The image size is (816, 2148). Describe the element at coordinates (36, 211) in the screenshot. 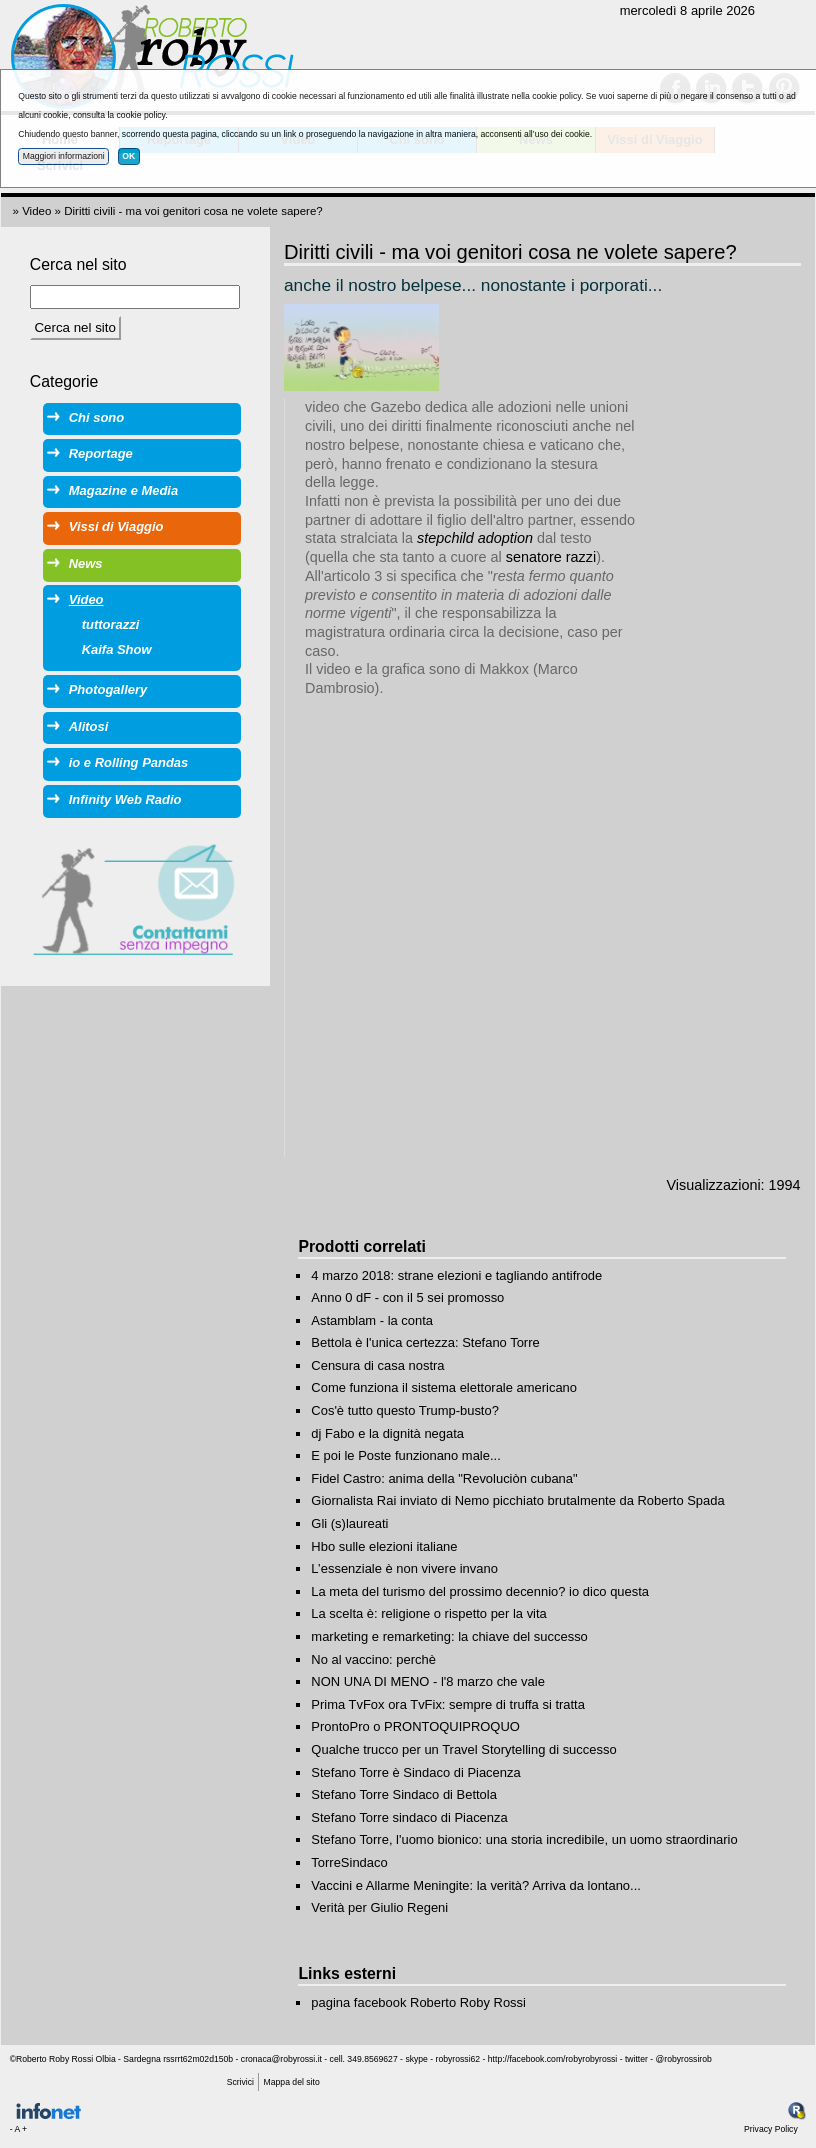

I see `Video` at that location.